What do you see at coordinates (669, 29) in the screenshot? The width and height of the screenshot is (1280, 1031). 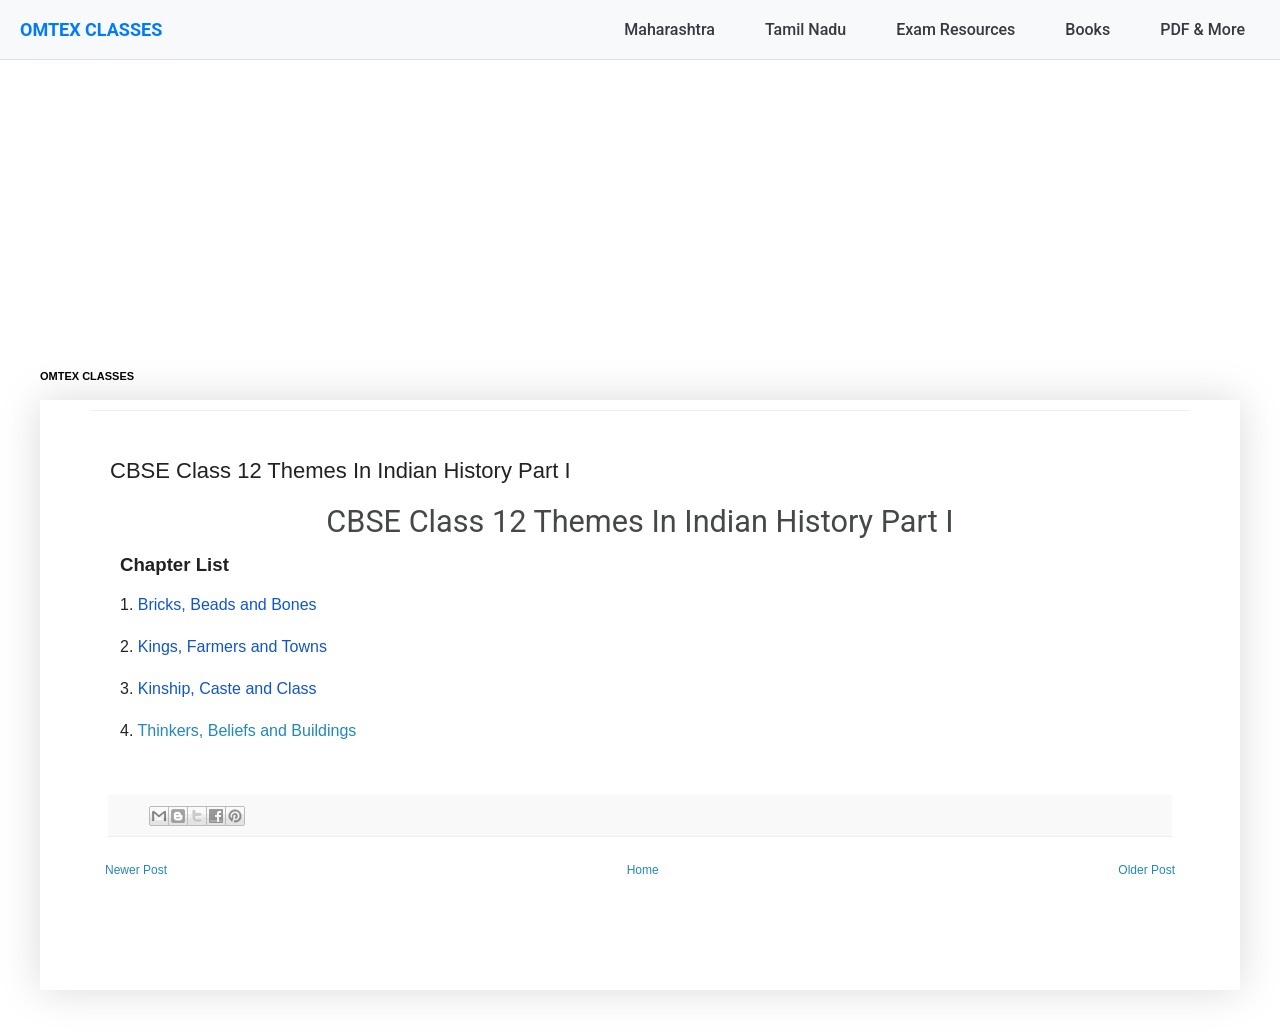 I see `Maharashtra` at bounding box center [669, 29].